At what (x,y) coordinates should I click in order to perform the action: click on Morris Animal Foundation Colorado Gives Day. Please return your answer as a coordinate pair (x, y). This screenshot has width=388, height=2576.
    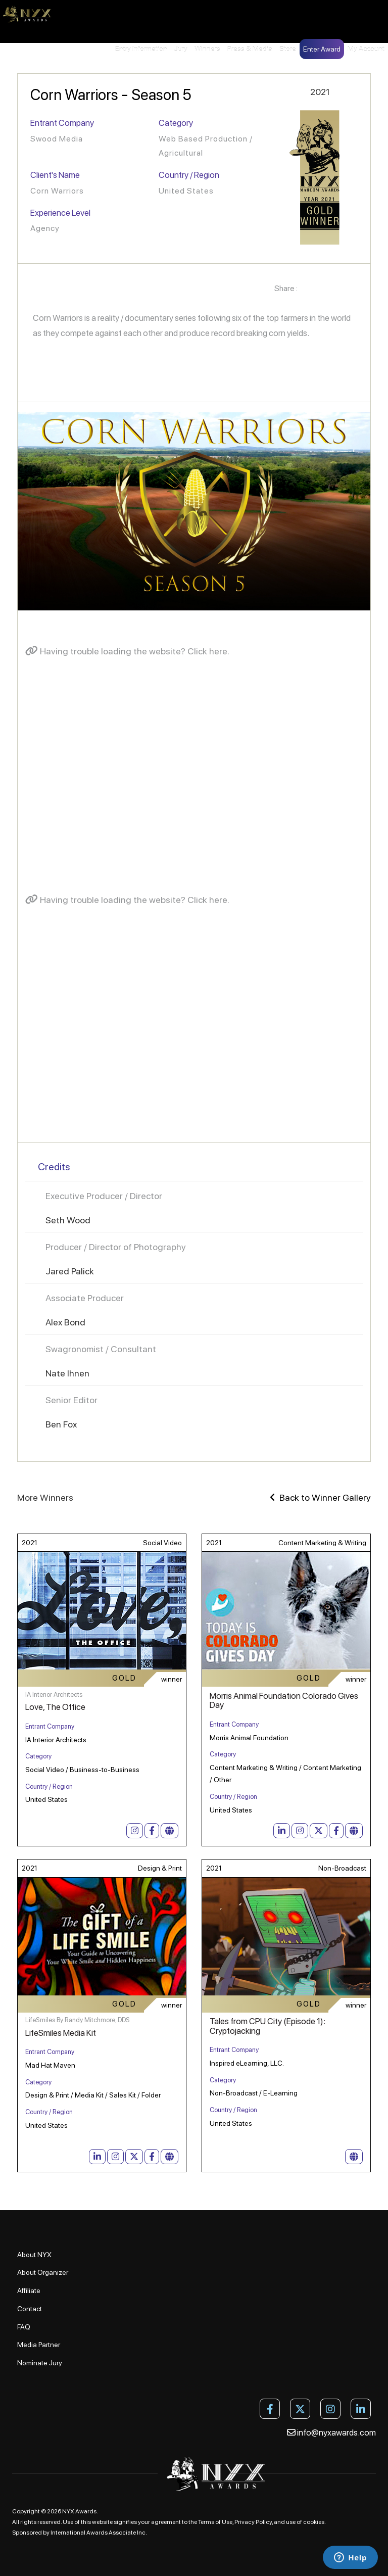
    Looking at the image, I should click on (284, 1700).